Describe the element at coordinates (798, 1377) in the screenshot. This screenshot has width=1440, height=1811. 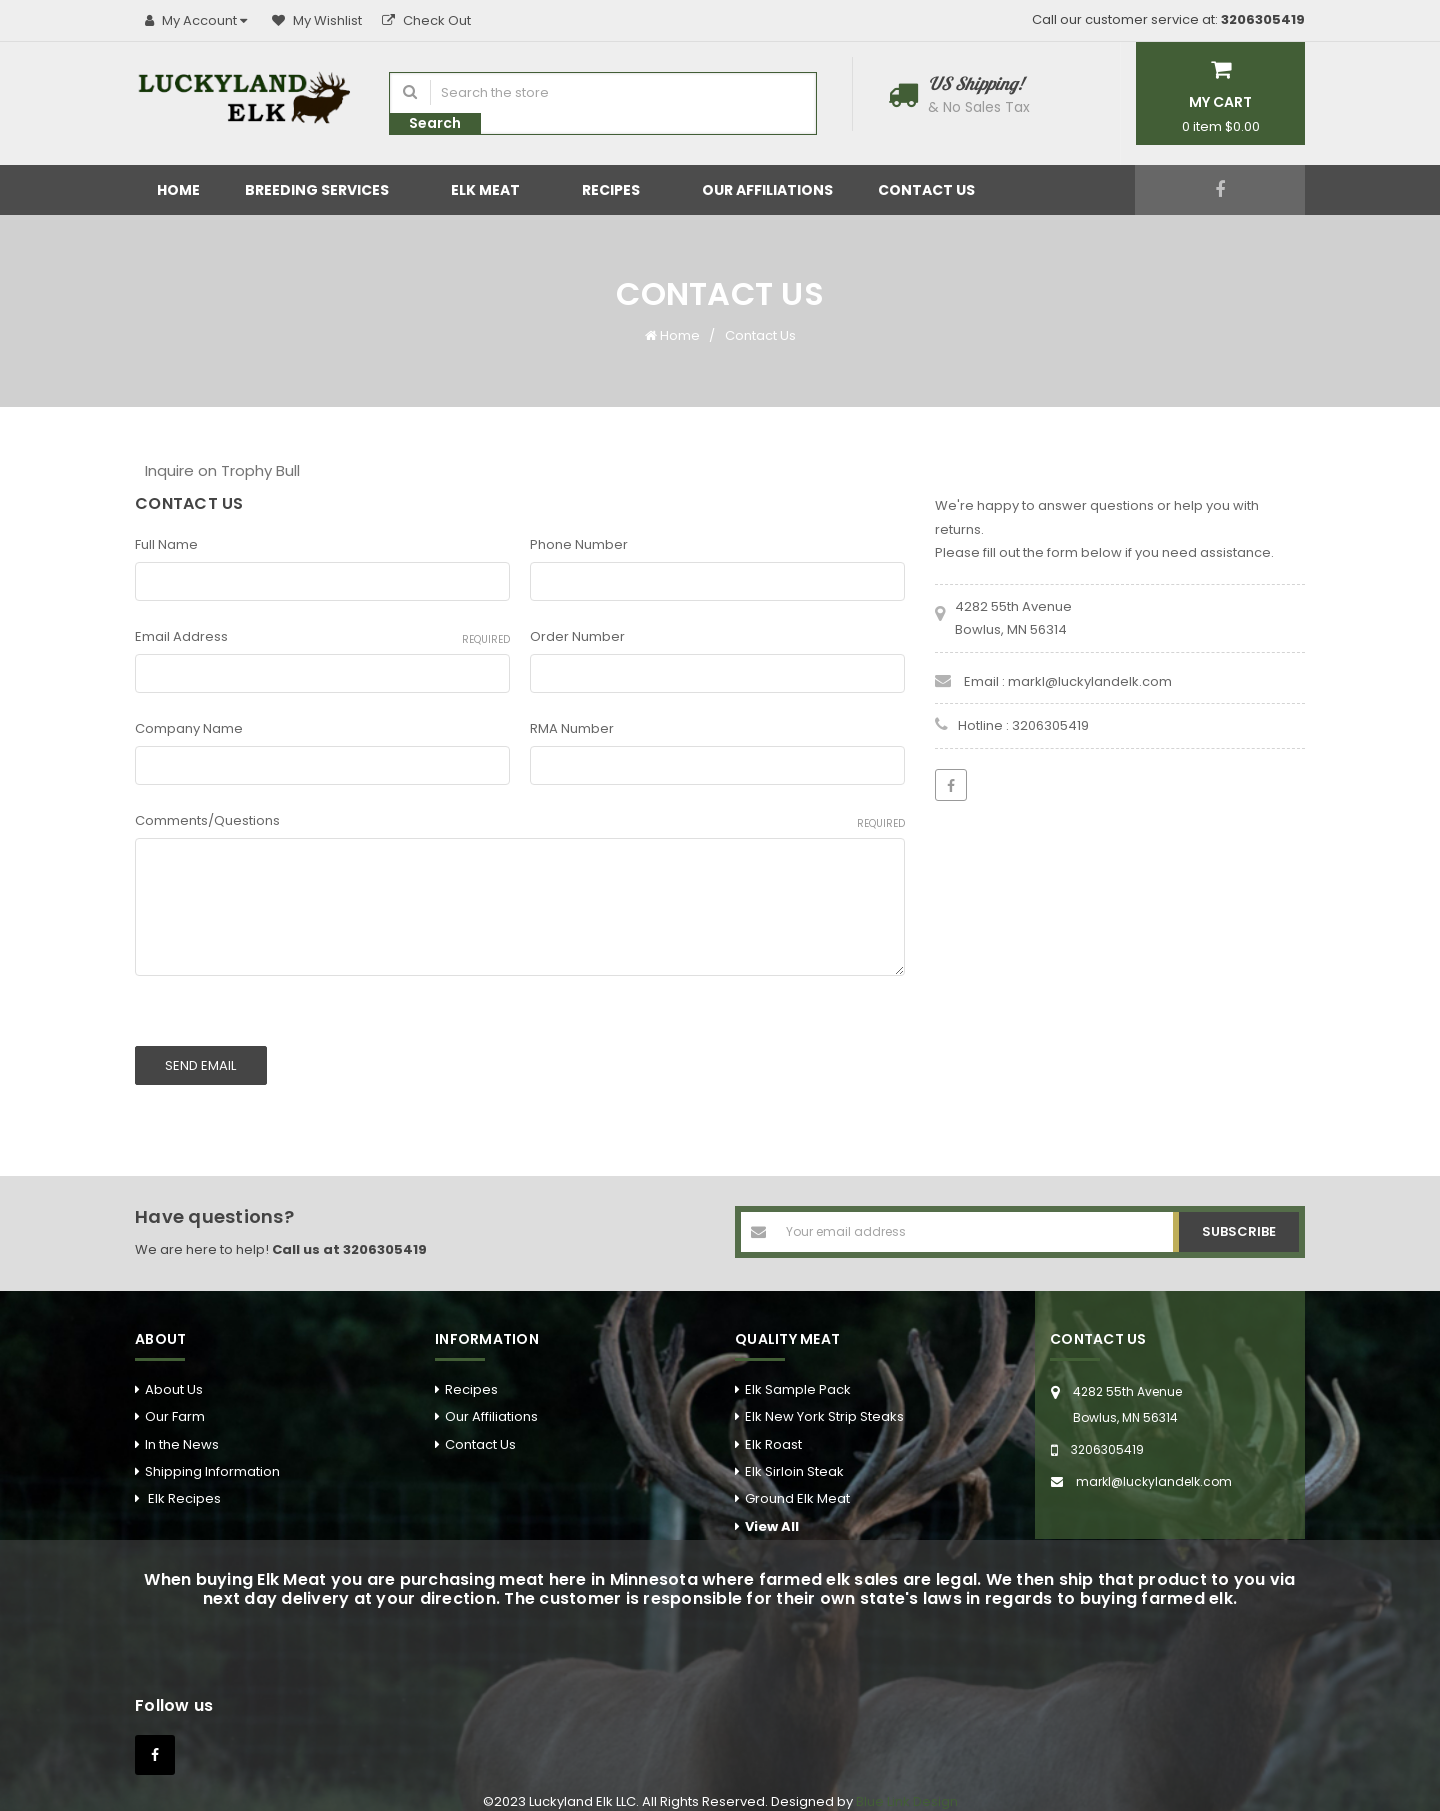
I see `Elk Sample Pack` at that location.